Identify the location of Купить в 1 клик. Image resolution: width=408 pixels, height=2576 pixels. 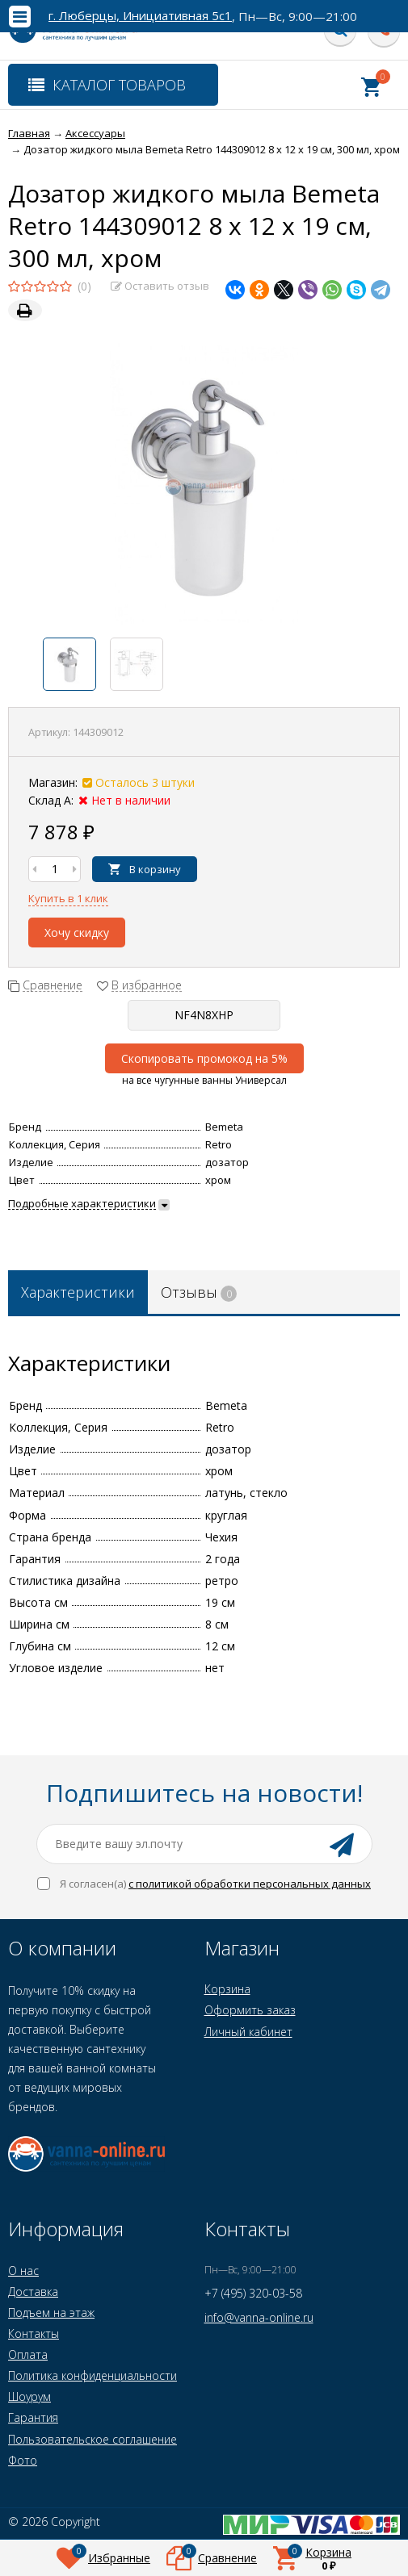
(68, 898).